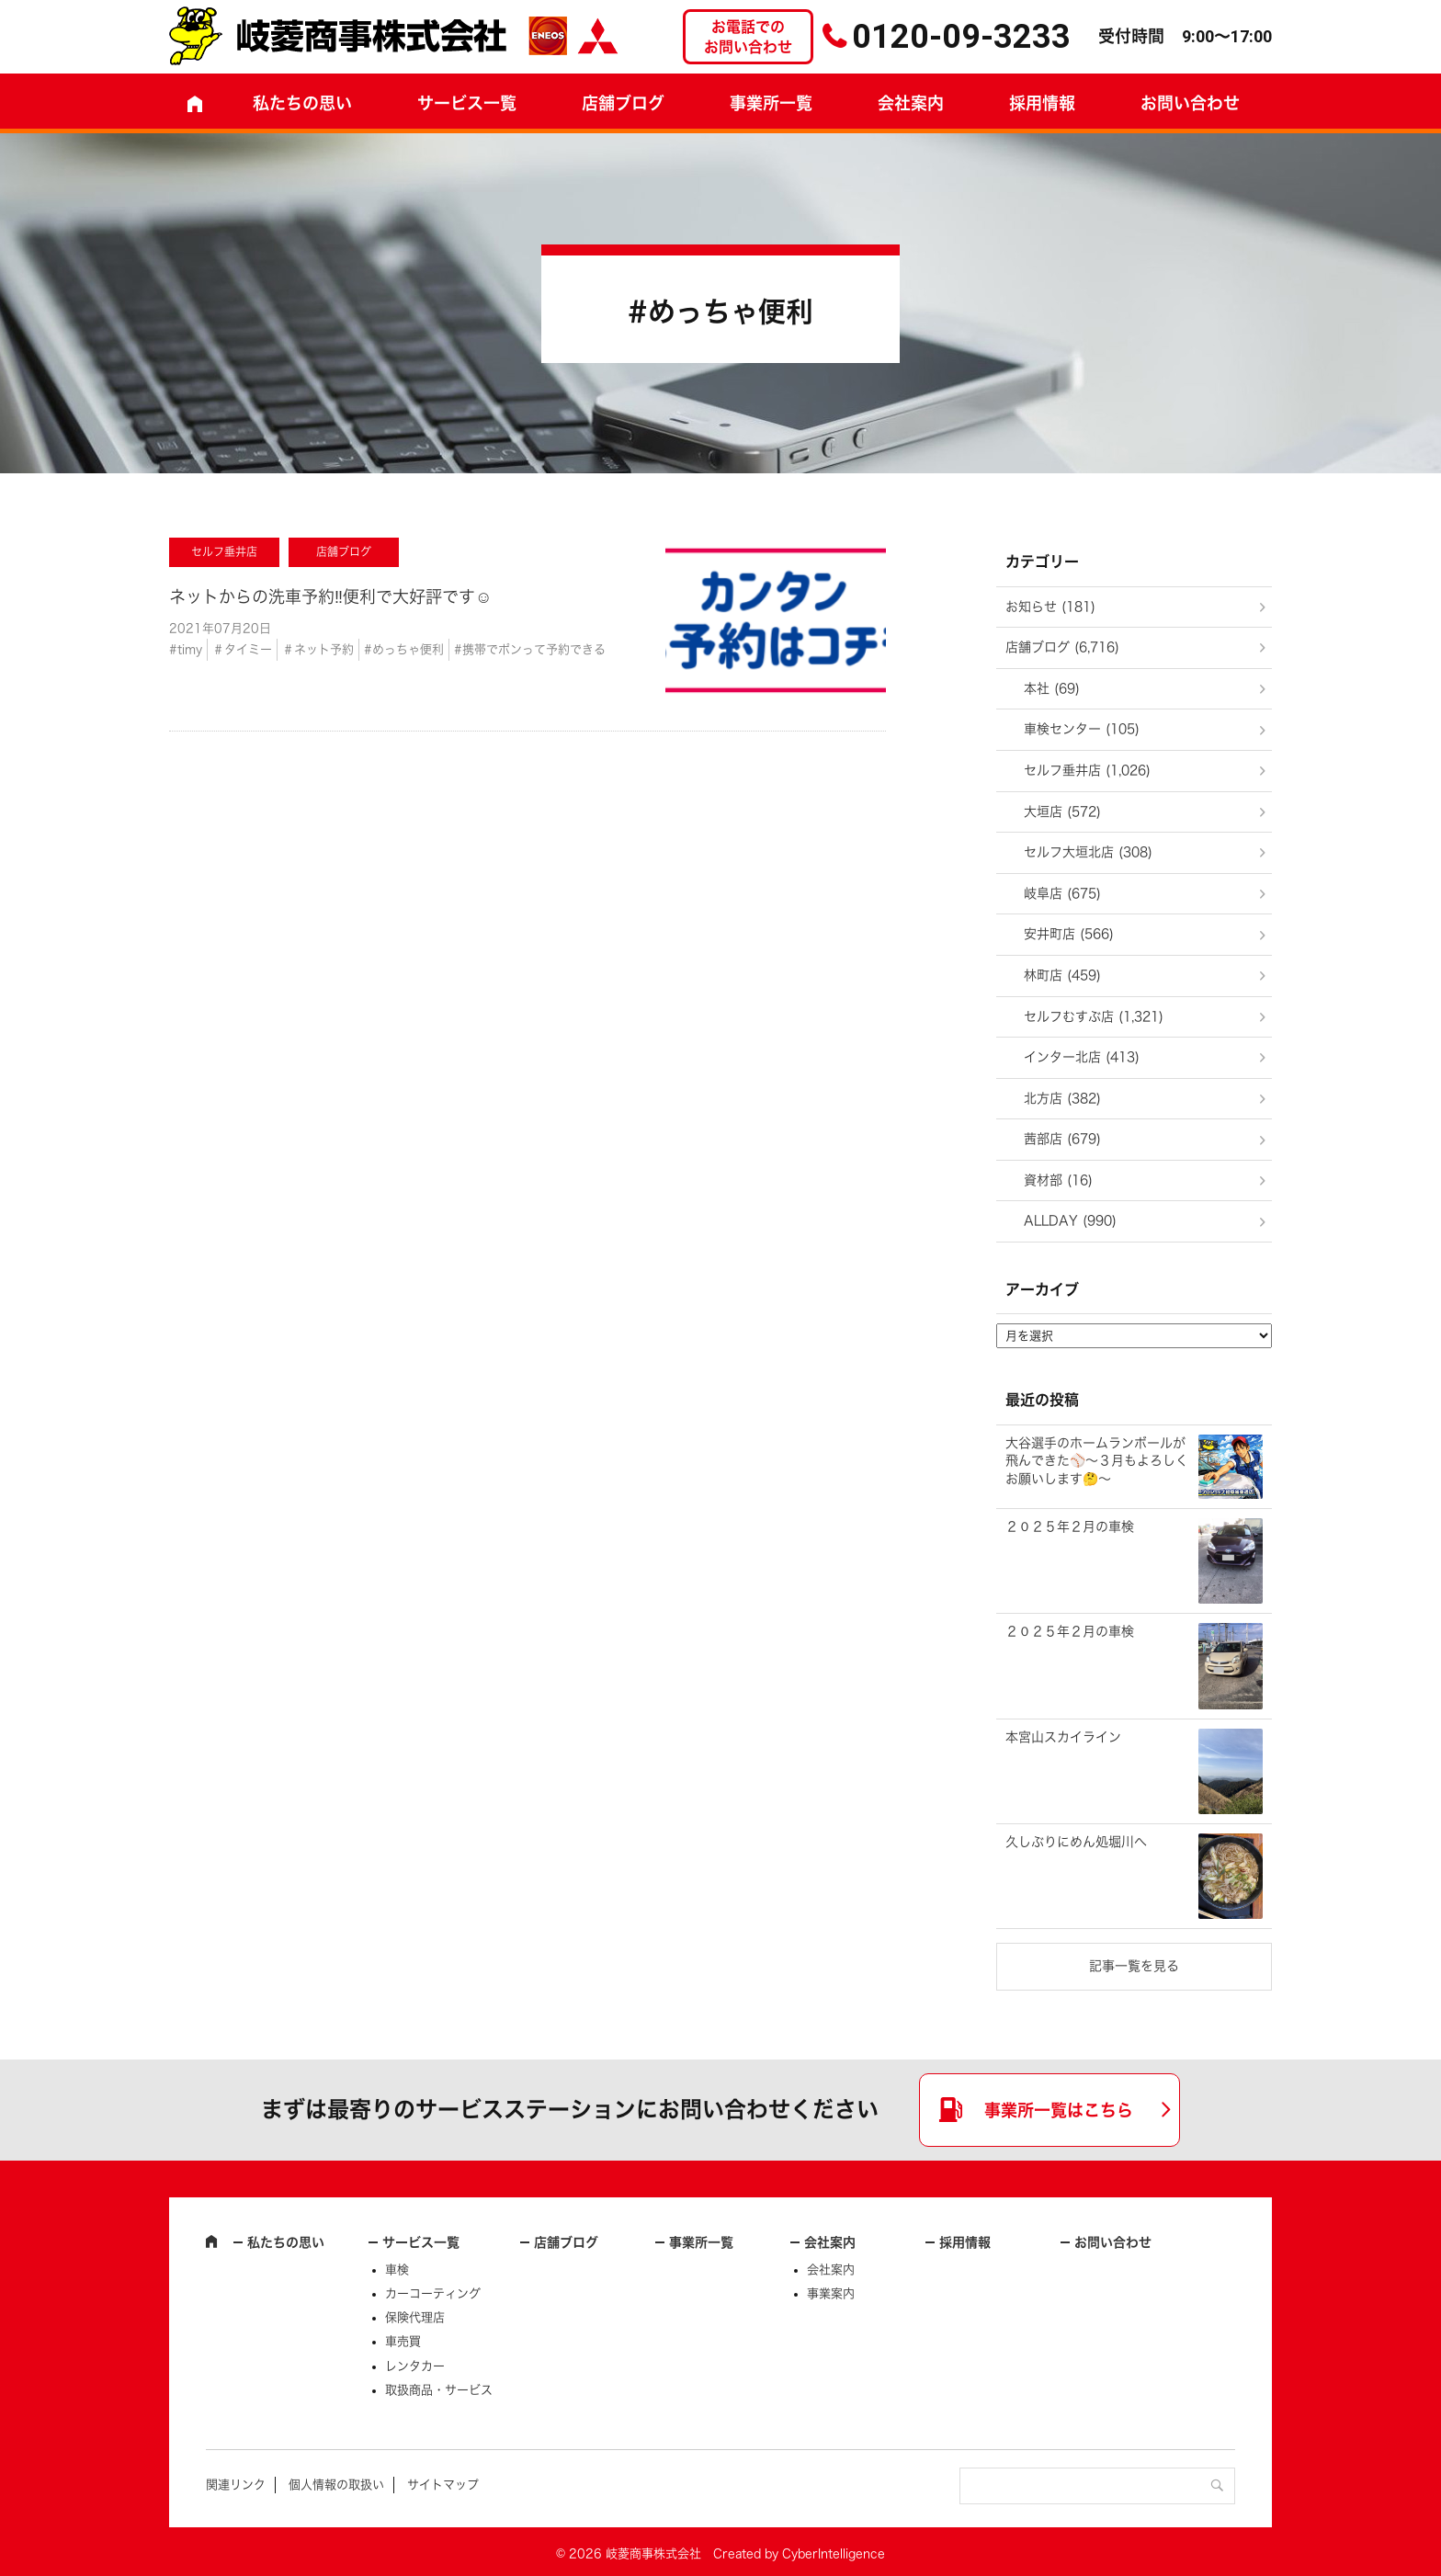 The height and width of the screenshot is (2576, 1441). What do you see at coordinates (833, 2553) in the screenshot?
I see `CyberIntelligence` at bounding box center [833, 2553].